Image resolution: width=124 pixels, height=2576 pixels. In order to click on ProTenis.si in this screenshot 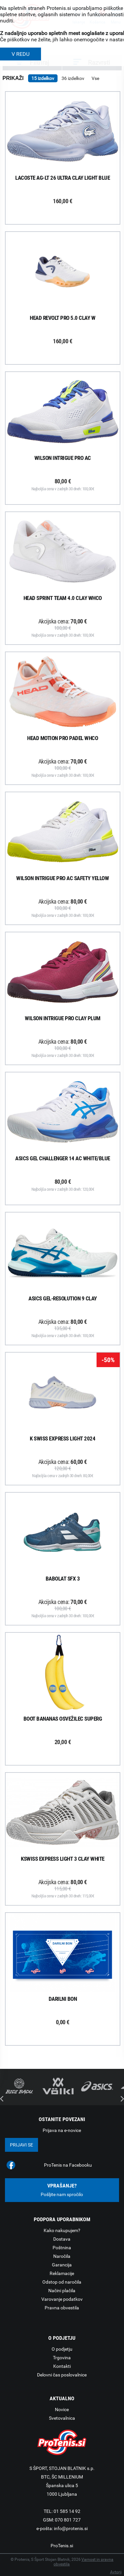, I will do `click(62, 2545)`.